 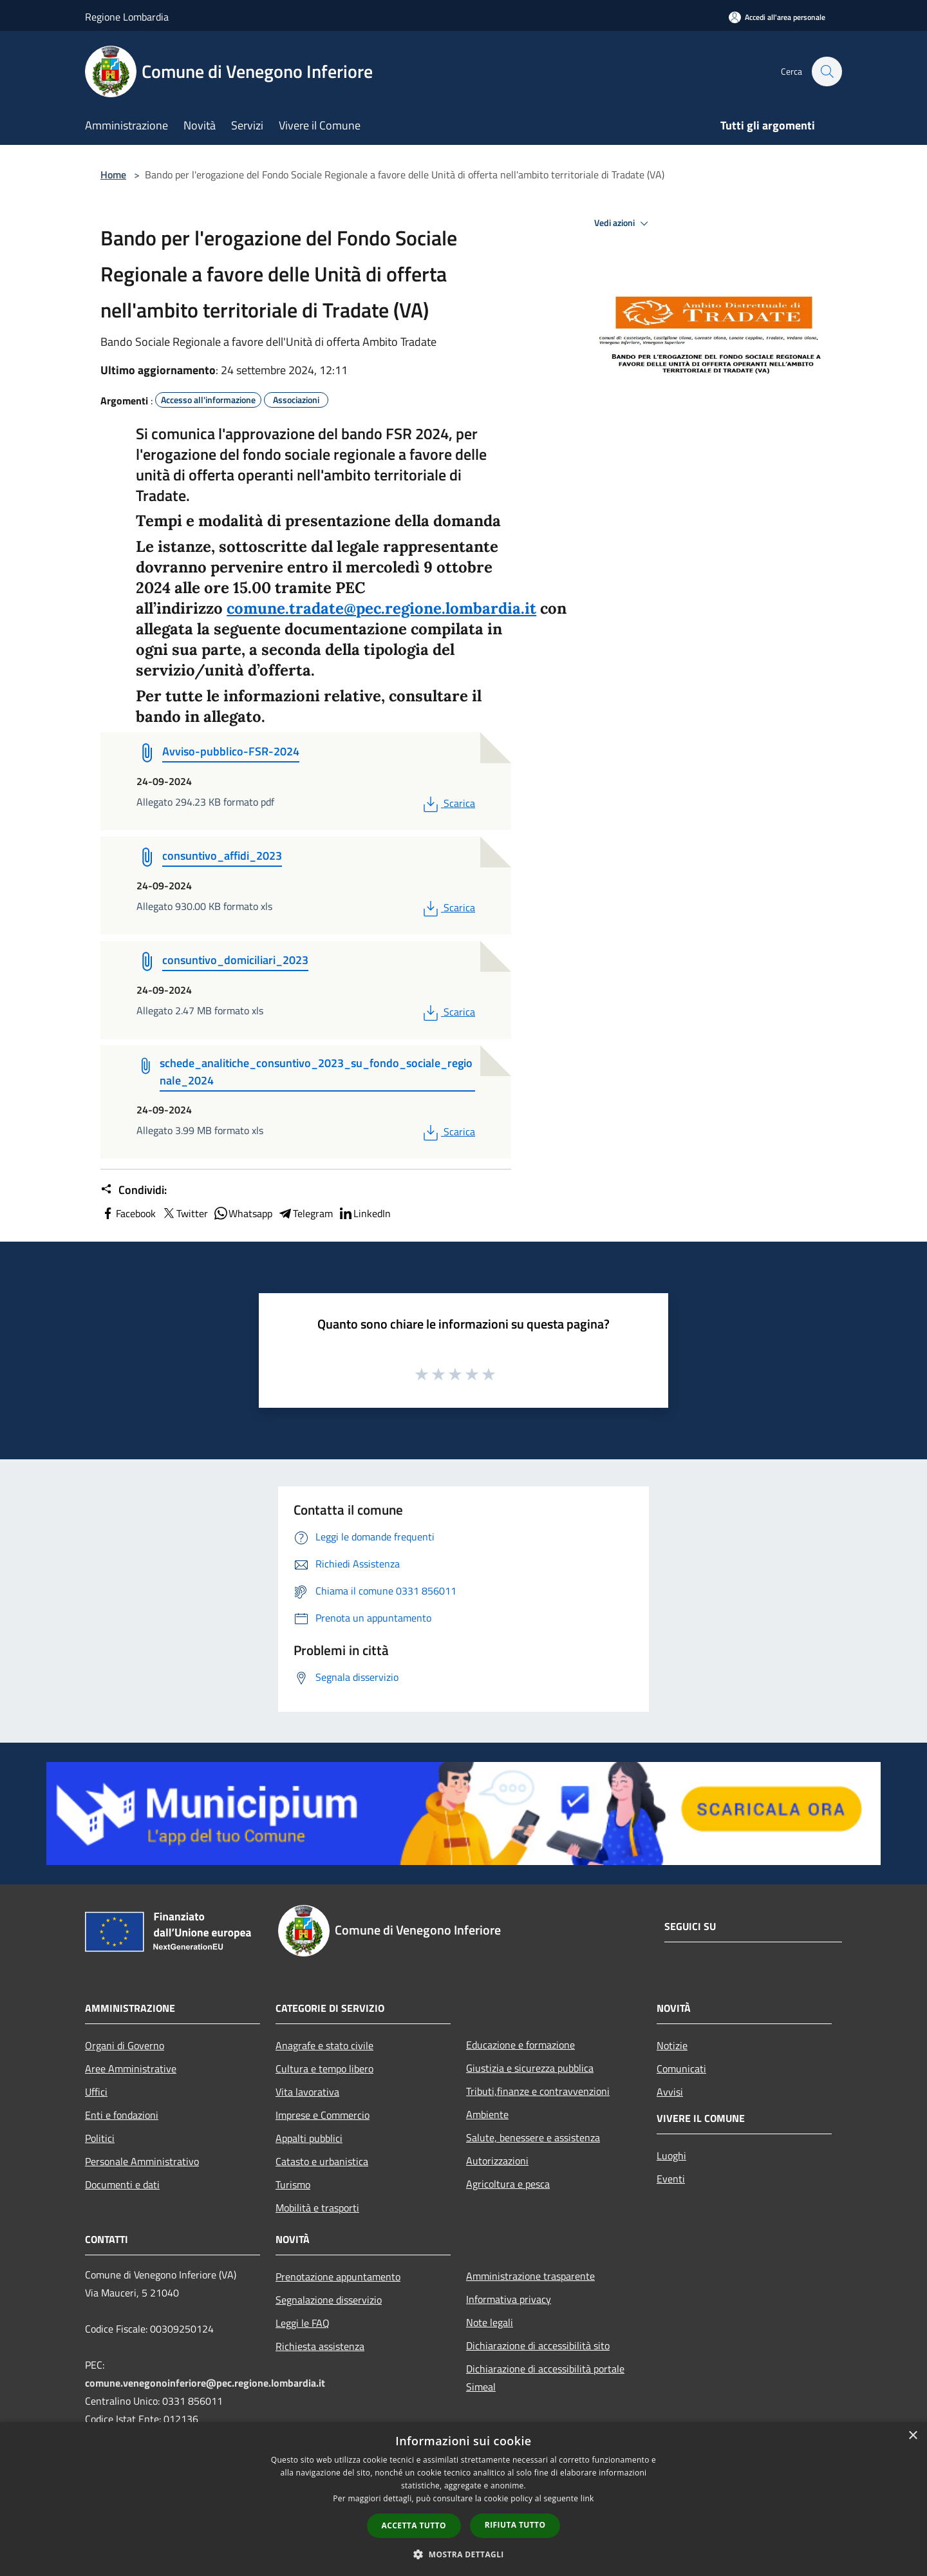 What do you see at coordinates (142, 2161) in the screenshot?
I see `Personale Amministrativo` at bounding box center [142, 2161].